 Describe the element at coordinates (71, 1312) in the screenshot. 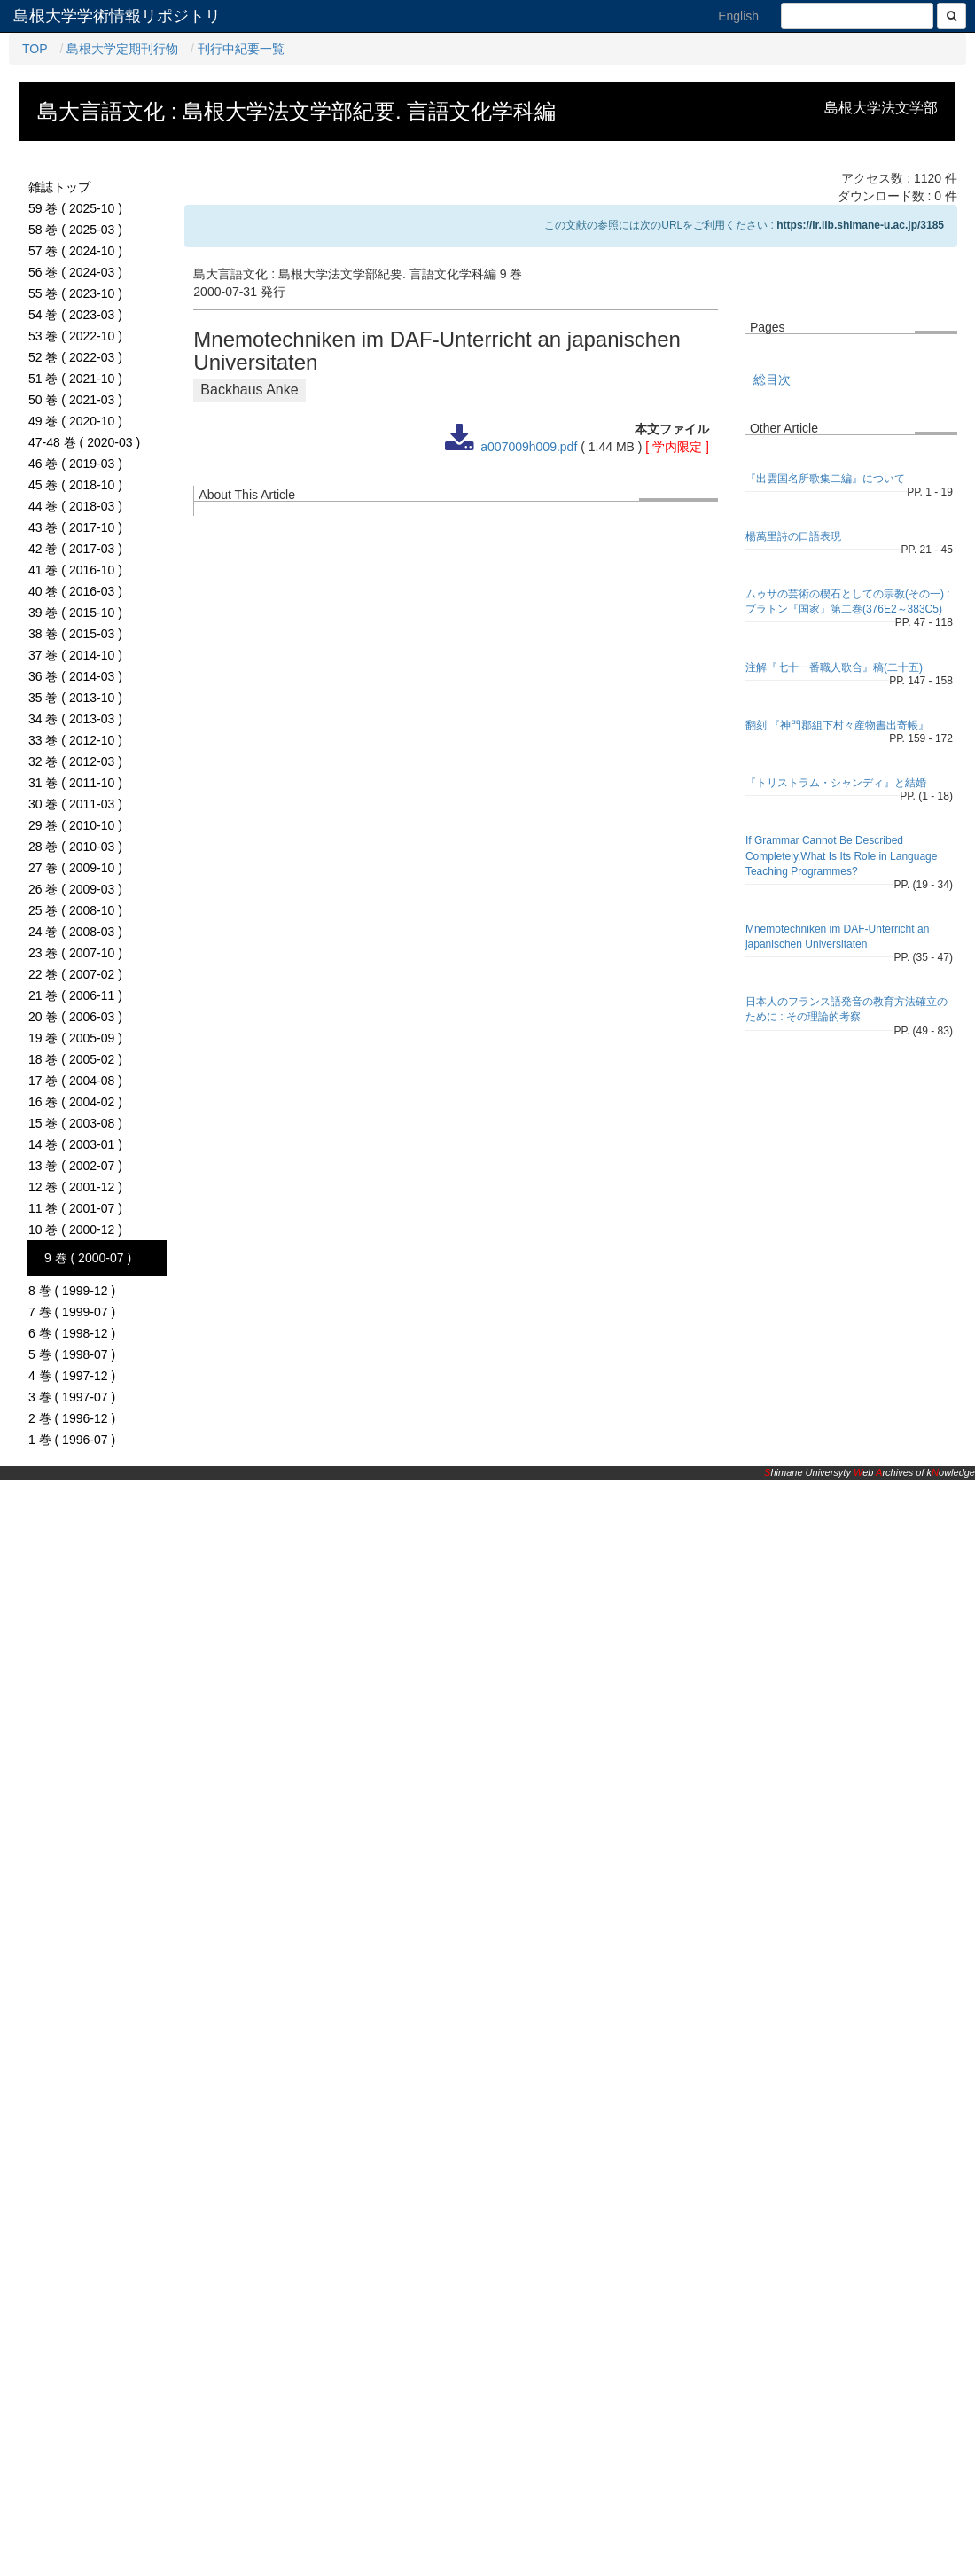

I see `7 巻 ( 1999-07 )` at that location.